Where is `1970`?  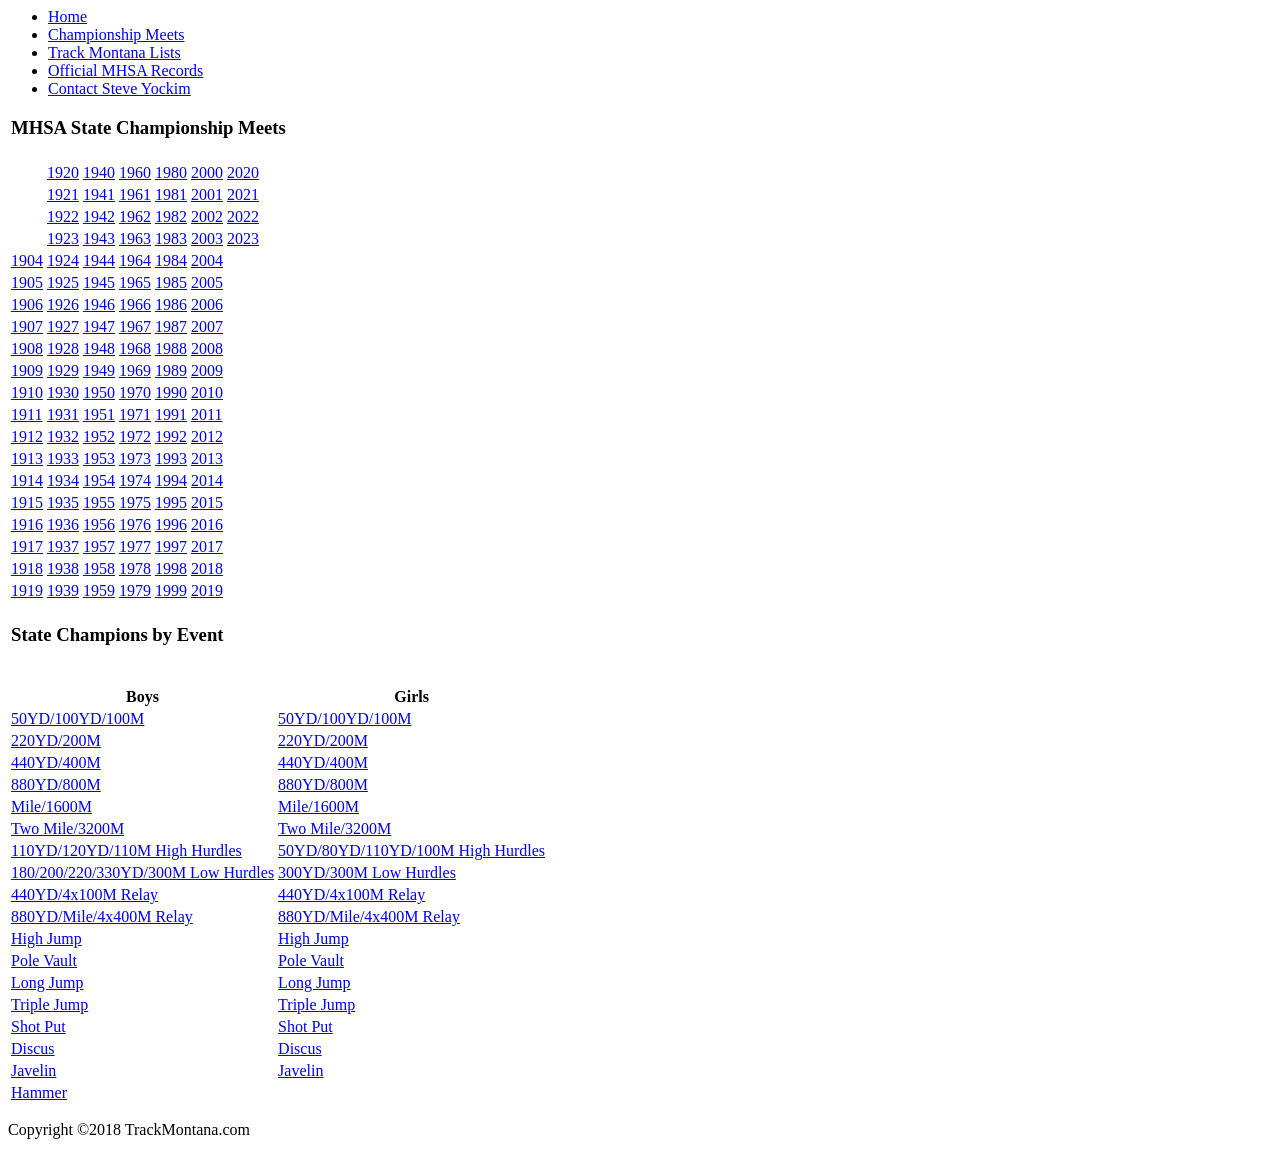
1970 is located at coordinates (135, 392).